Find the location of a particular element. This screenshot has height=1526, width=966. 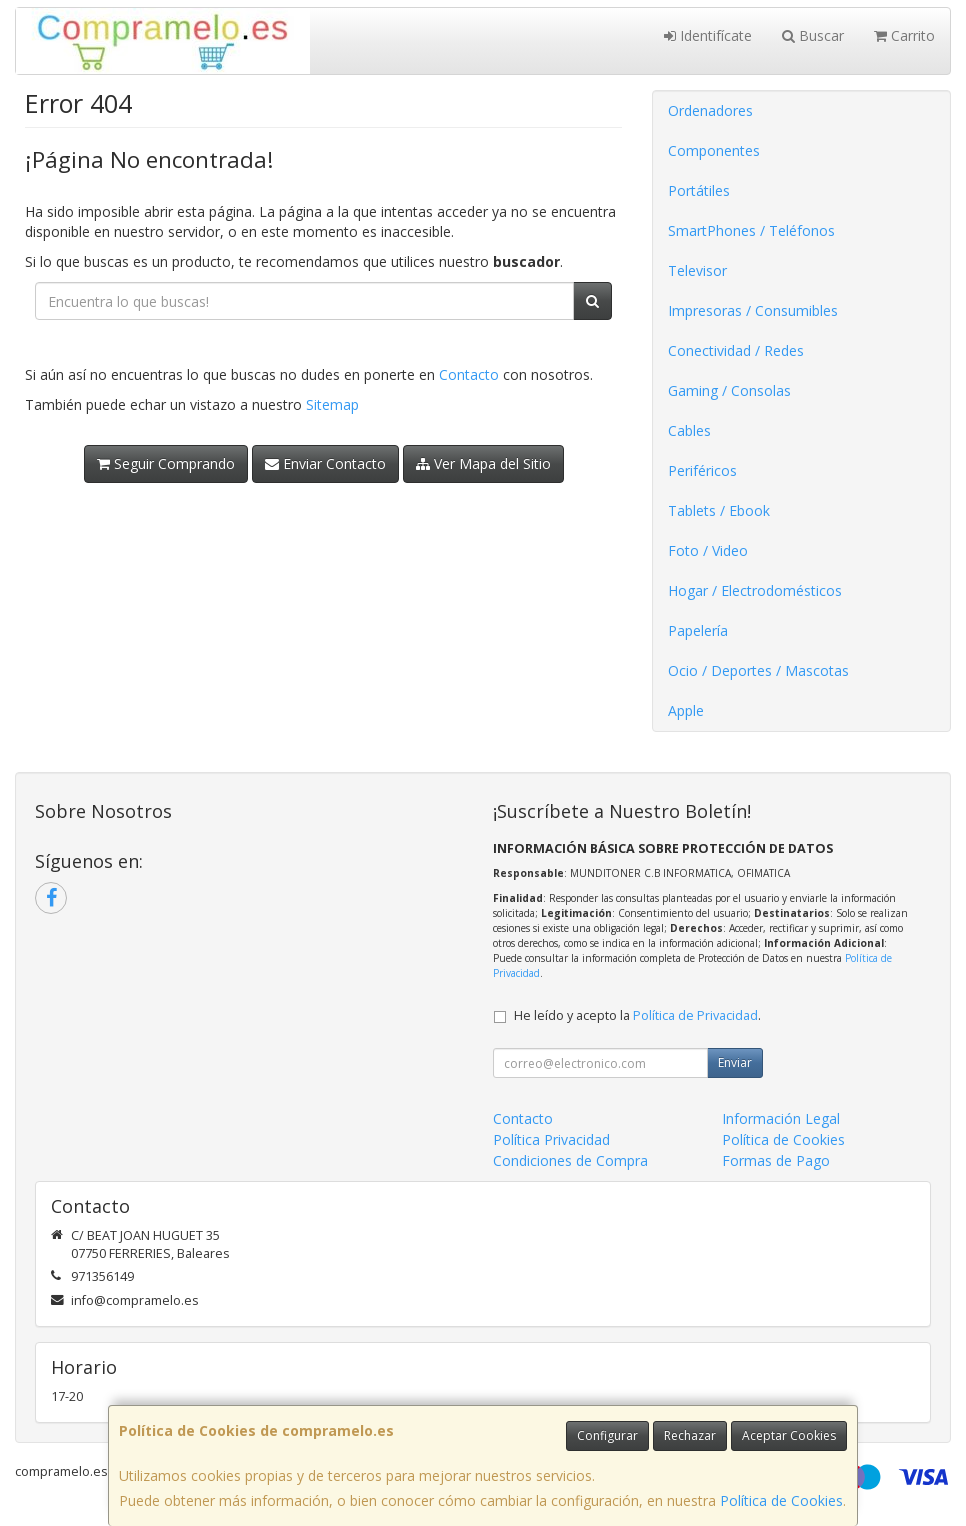

Política de Privacidad is located at coordinates (695, 1015).